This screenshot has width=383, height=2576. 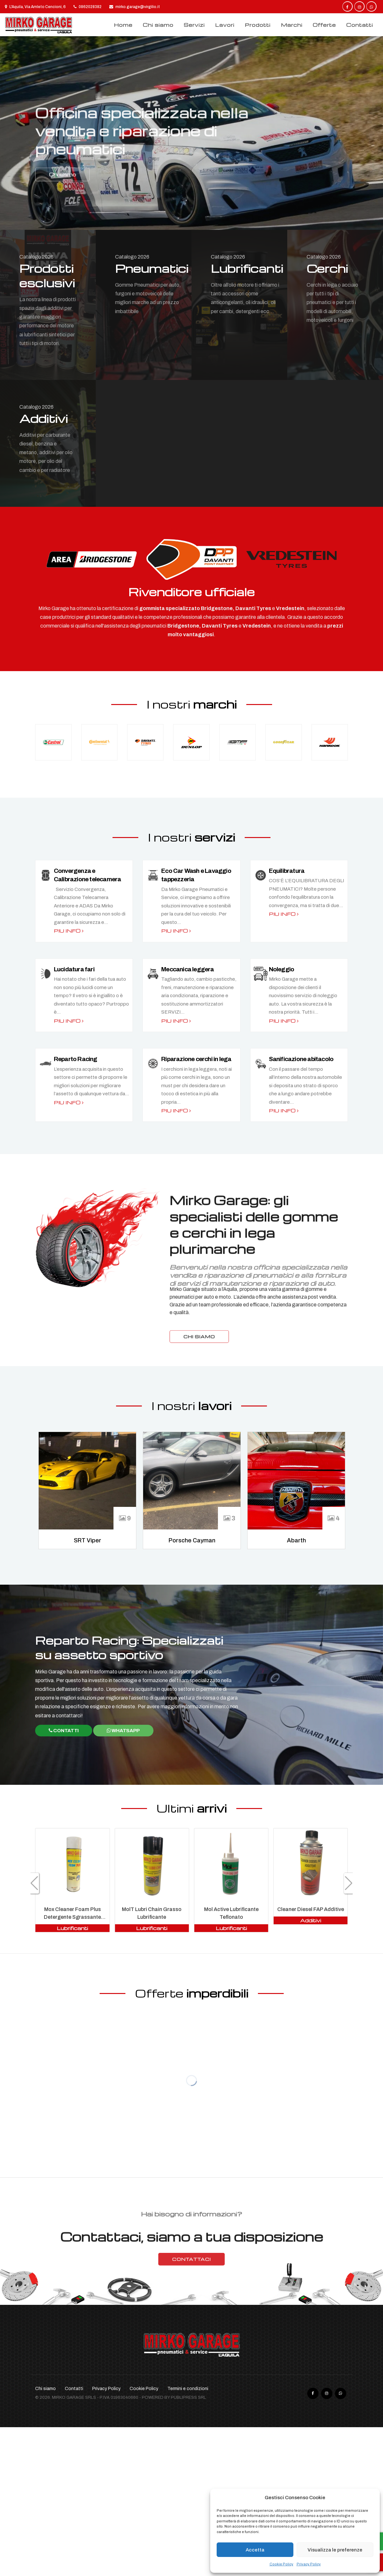 I want to click on 0862028382, so click(x=88, y=7).